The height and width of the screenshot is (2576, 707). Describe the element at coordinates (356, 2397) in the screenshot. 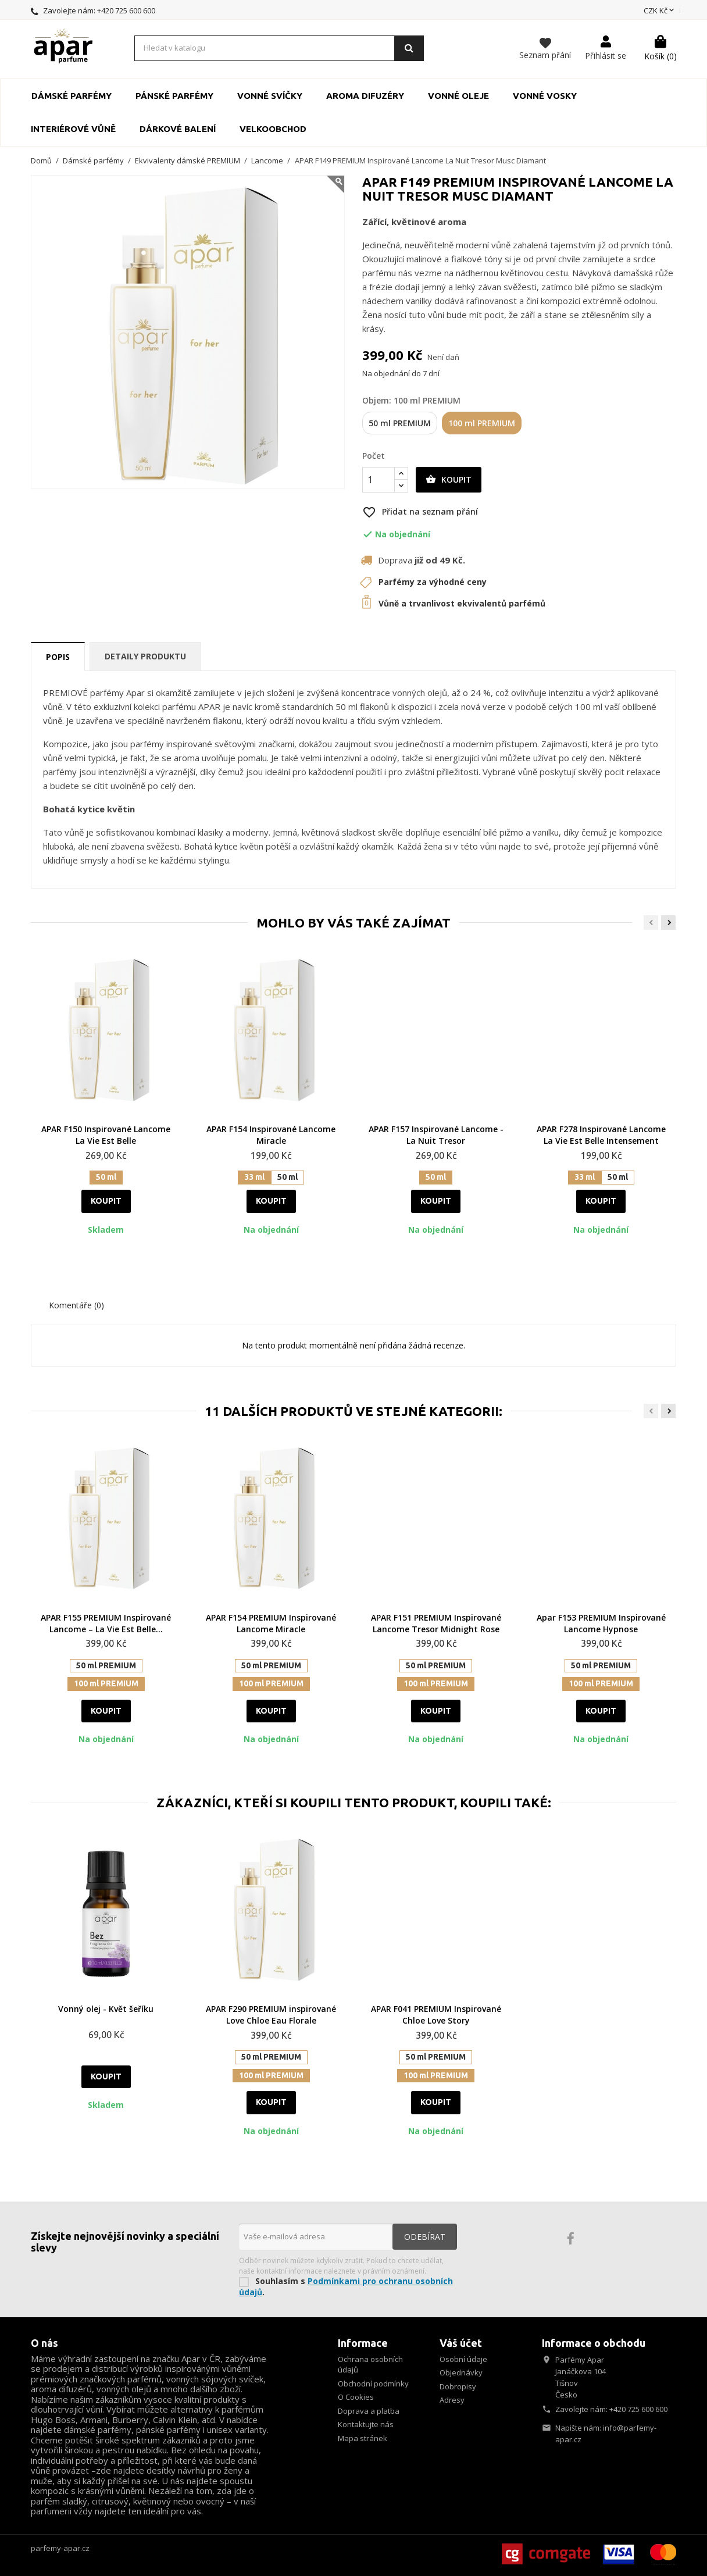

I see `O Cookies` at that location.